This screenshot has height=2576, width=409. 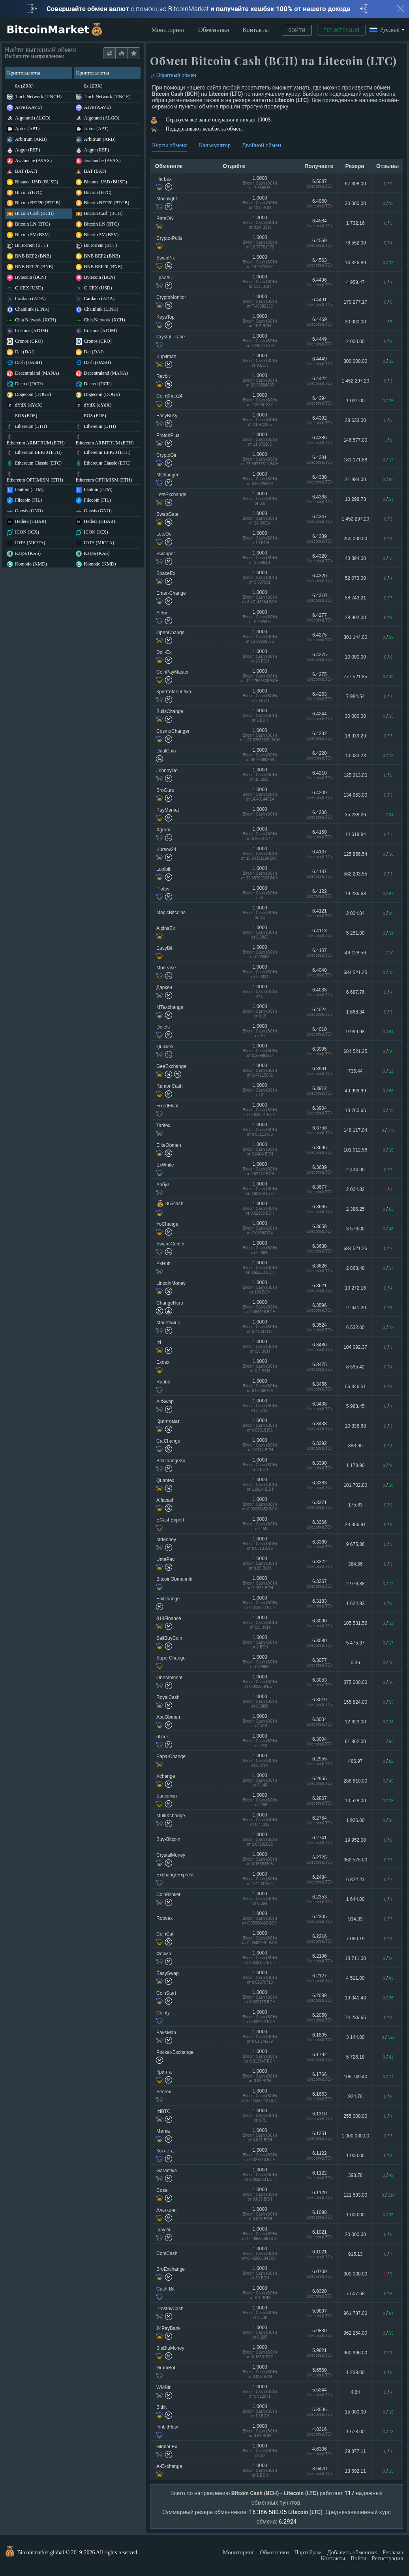 I want to click on 5.5244, so click(x=319, y=2392).